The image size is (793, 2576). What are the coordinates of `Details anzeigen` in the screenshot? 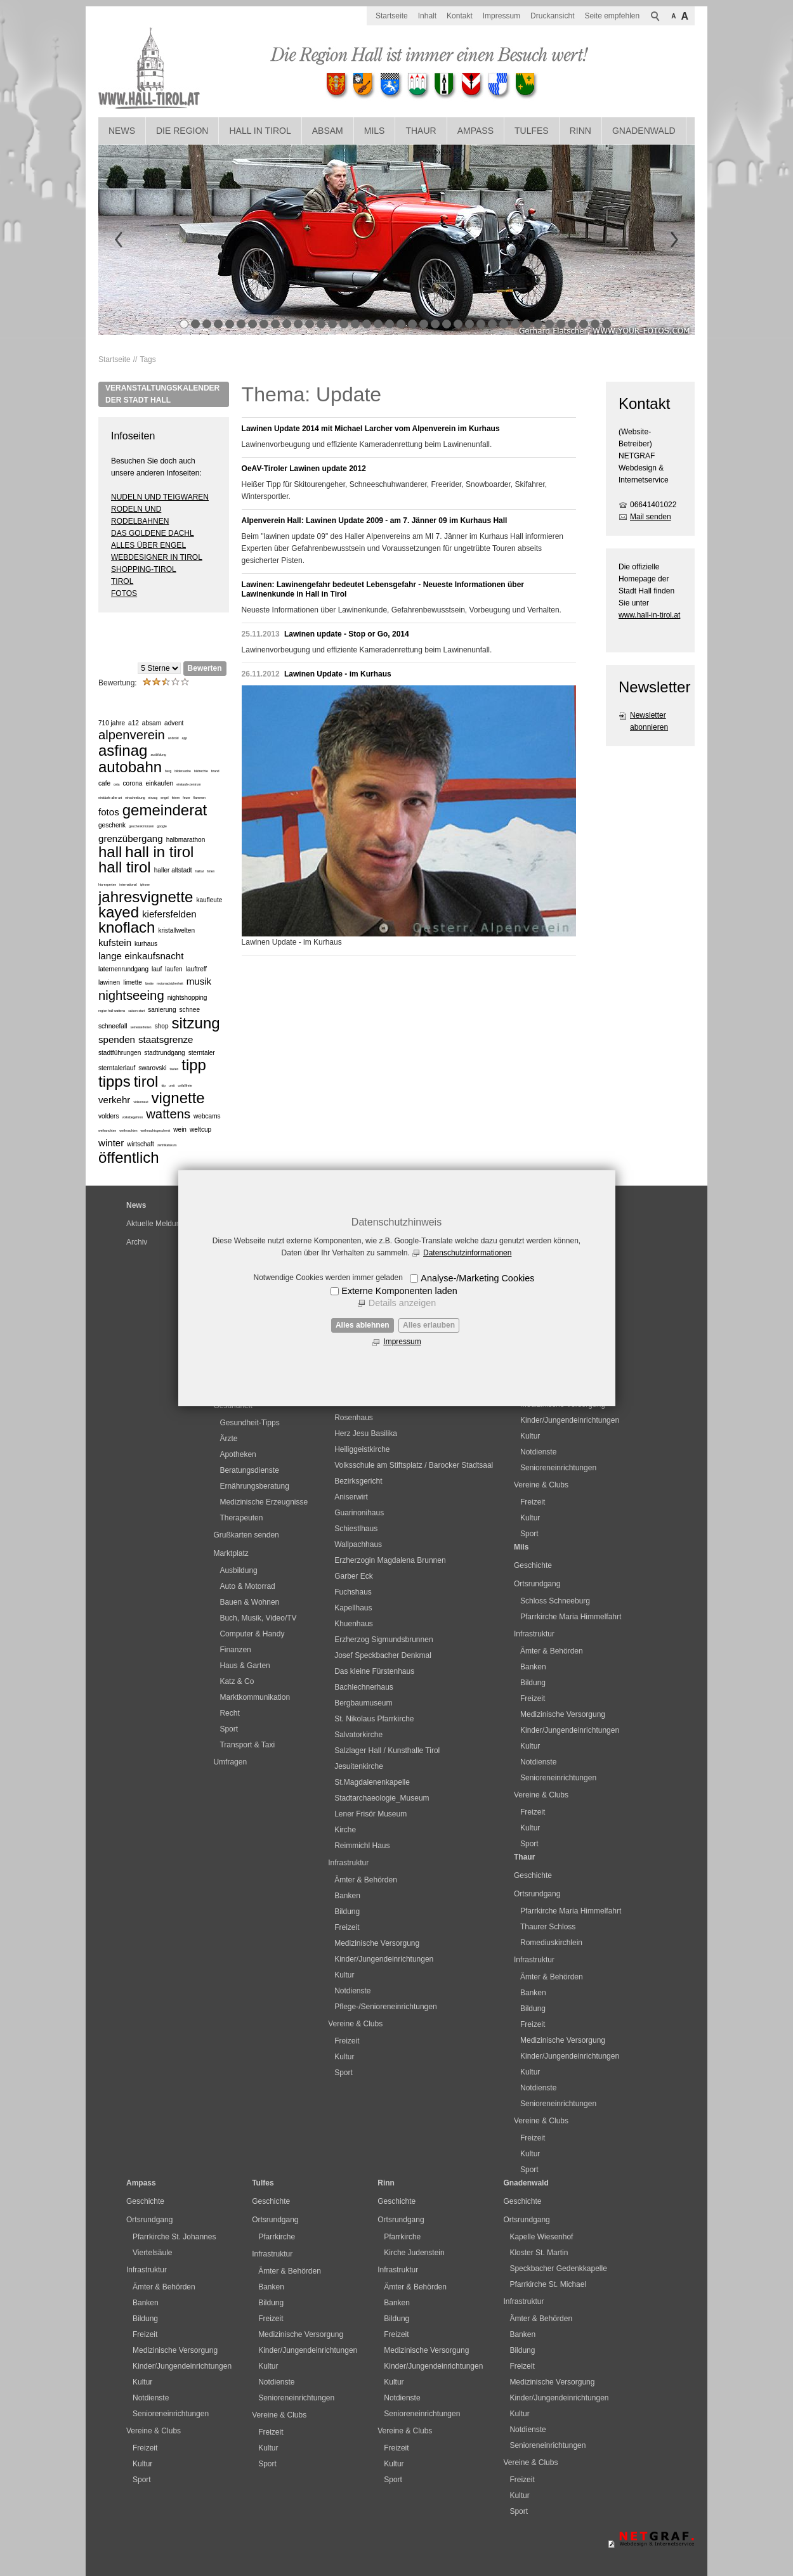 It's located at (402, 1303).